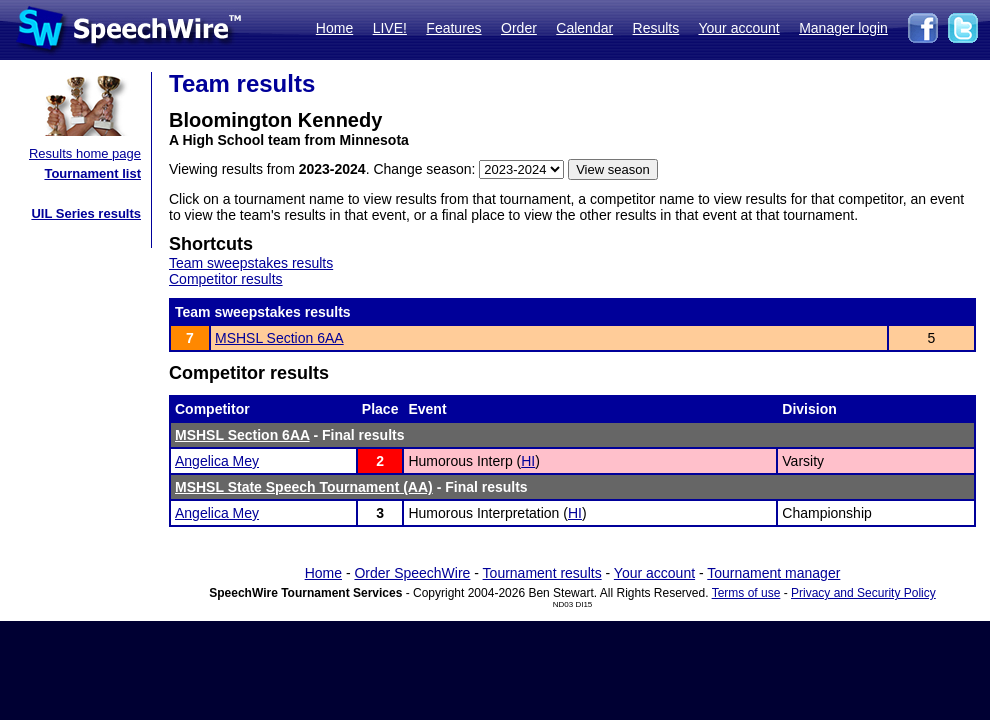 This screenshot has height=720, width=990. I want to click on Features, so click(453, 28).